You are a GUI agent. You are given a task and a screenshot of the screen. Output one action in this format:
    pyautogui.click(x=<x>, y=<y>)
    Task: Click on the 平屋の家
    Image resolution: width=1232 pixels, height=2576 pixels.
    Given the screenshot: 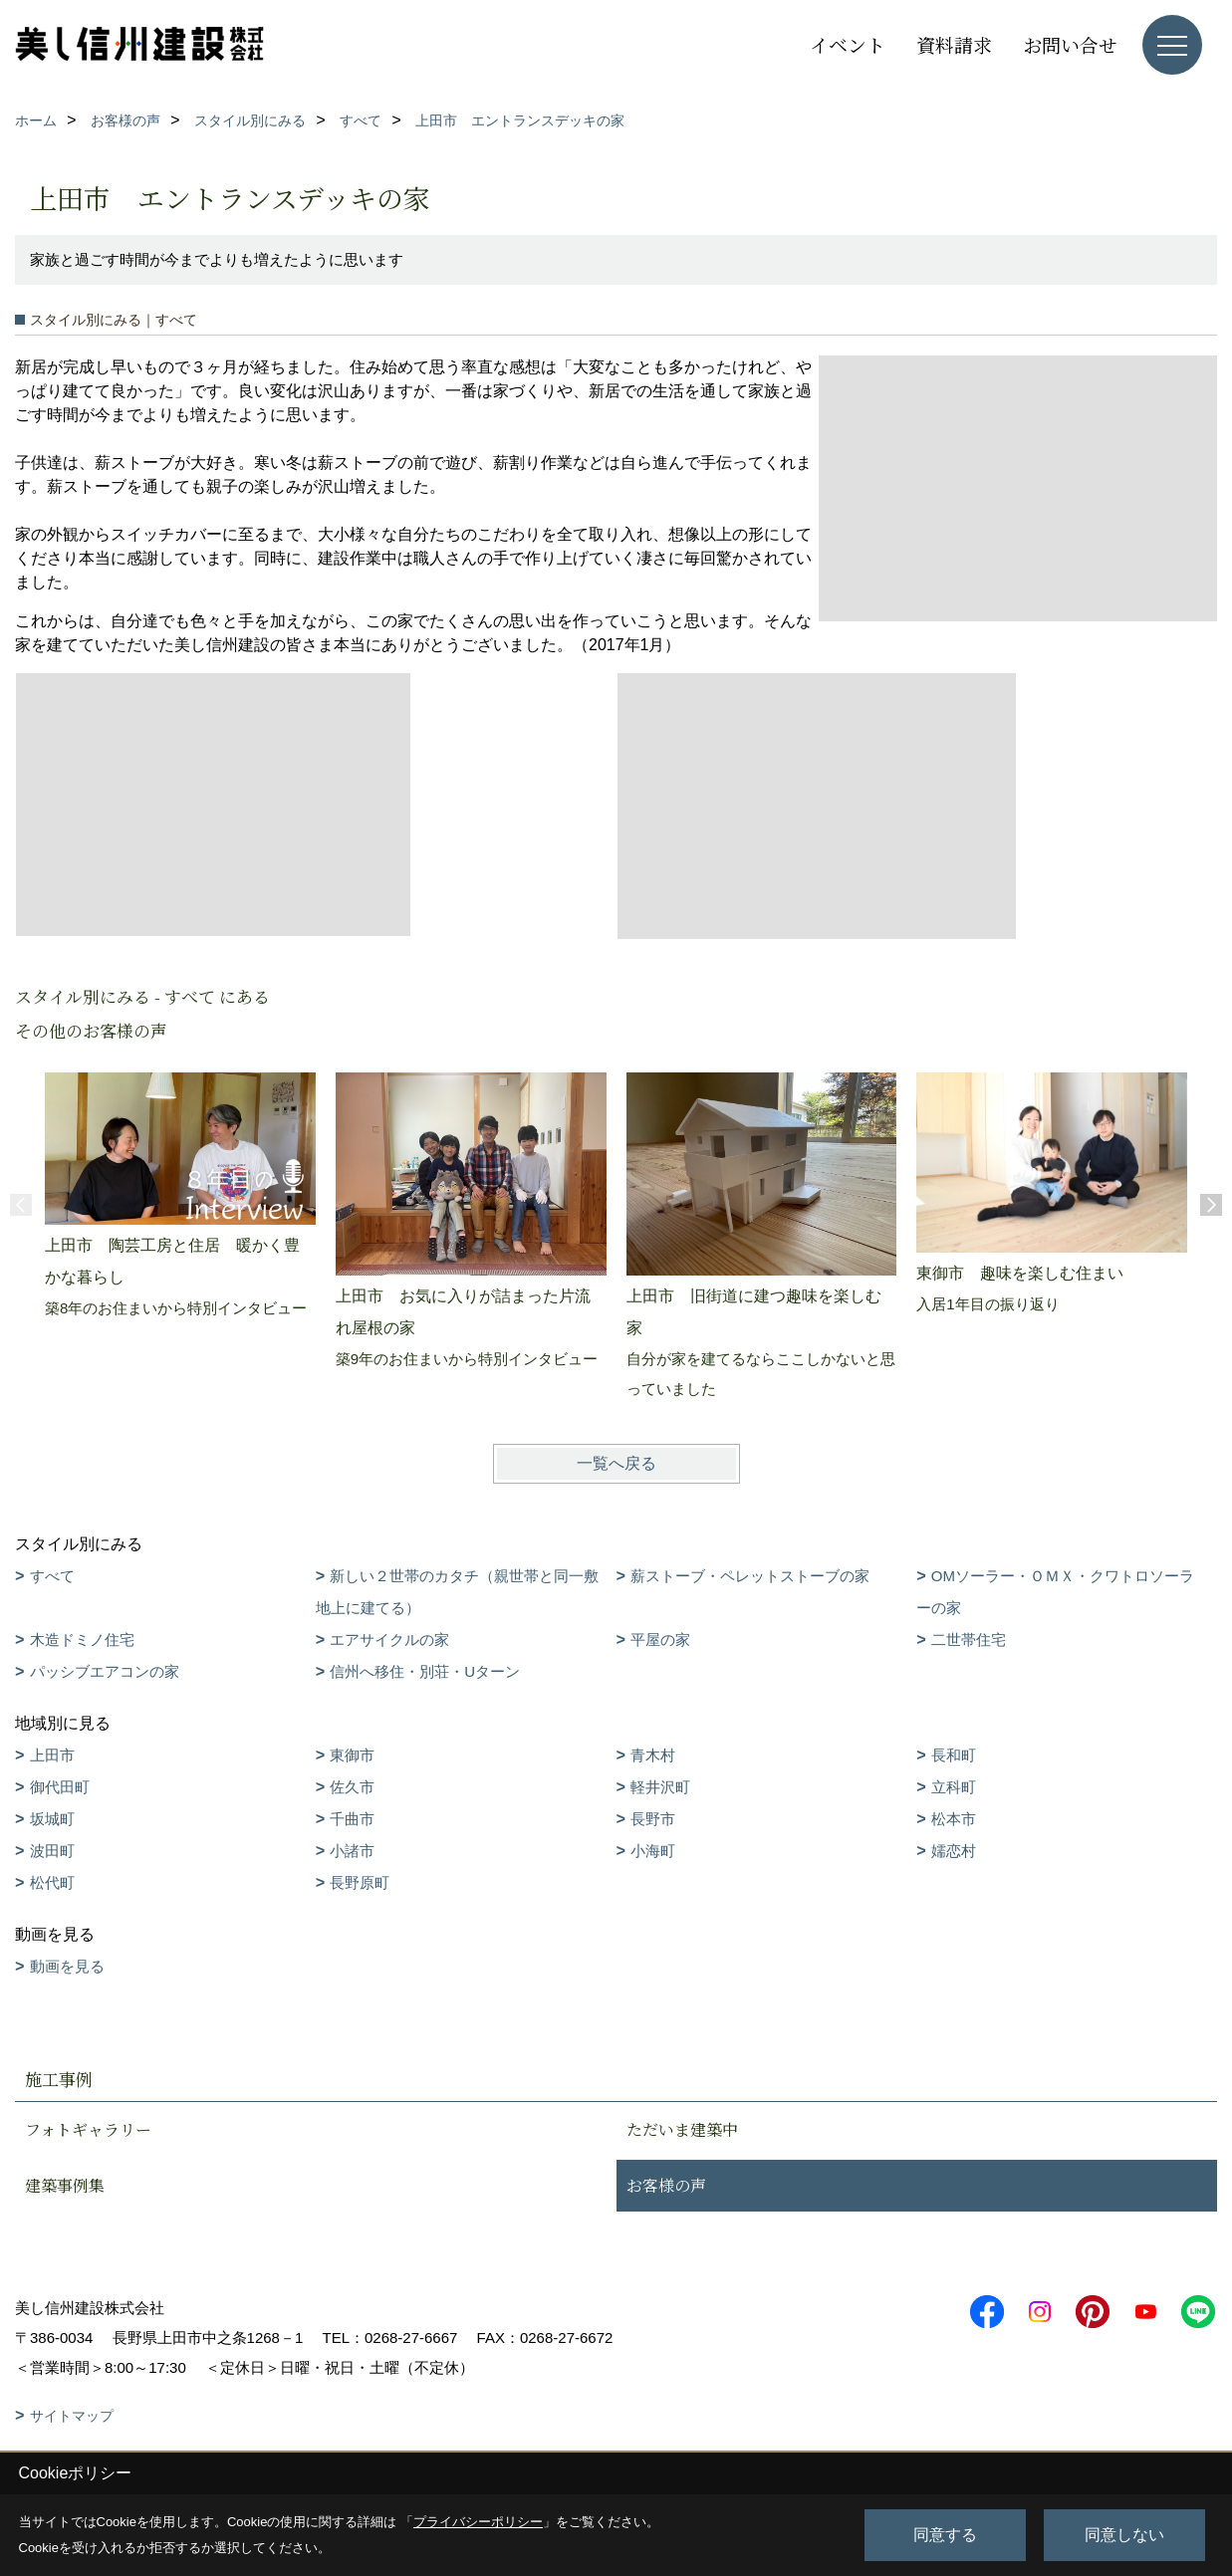 What is the action you would take?
    pyautogui.click(x=660, y=1639)
    